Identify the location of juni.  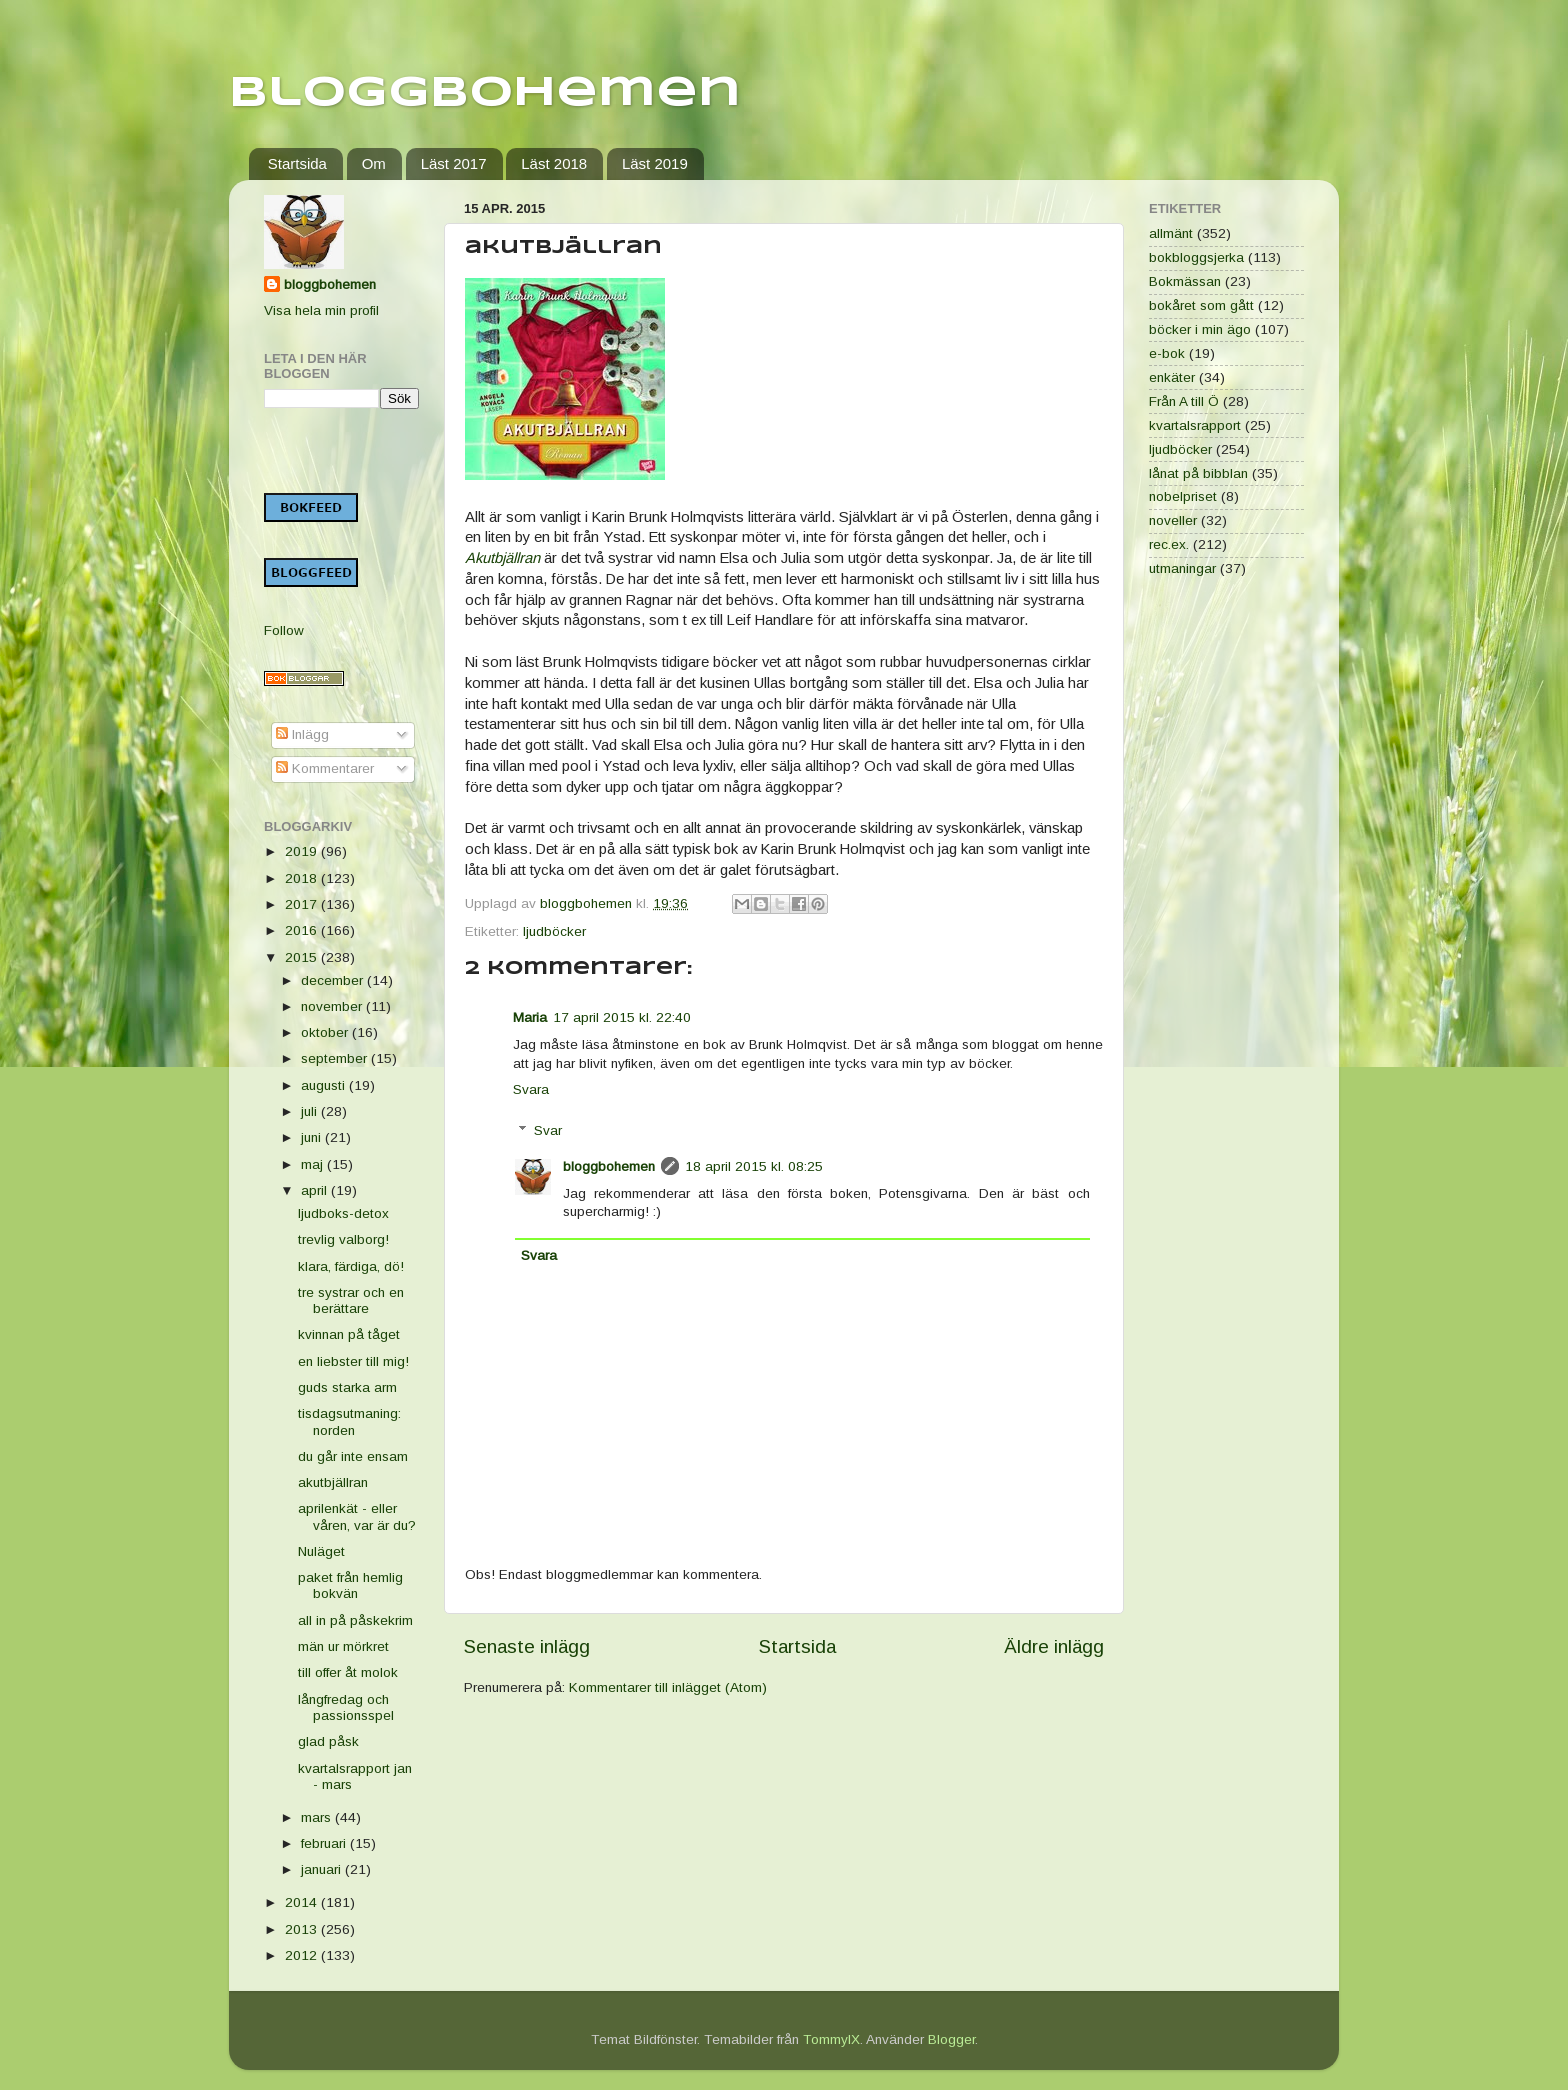
(313, 1137).